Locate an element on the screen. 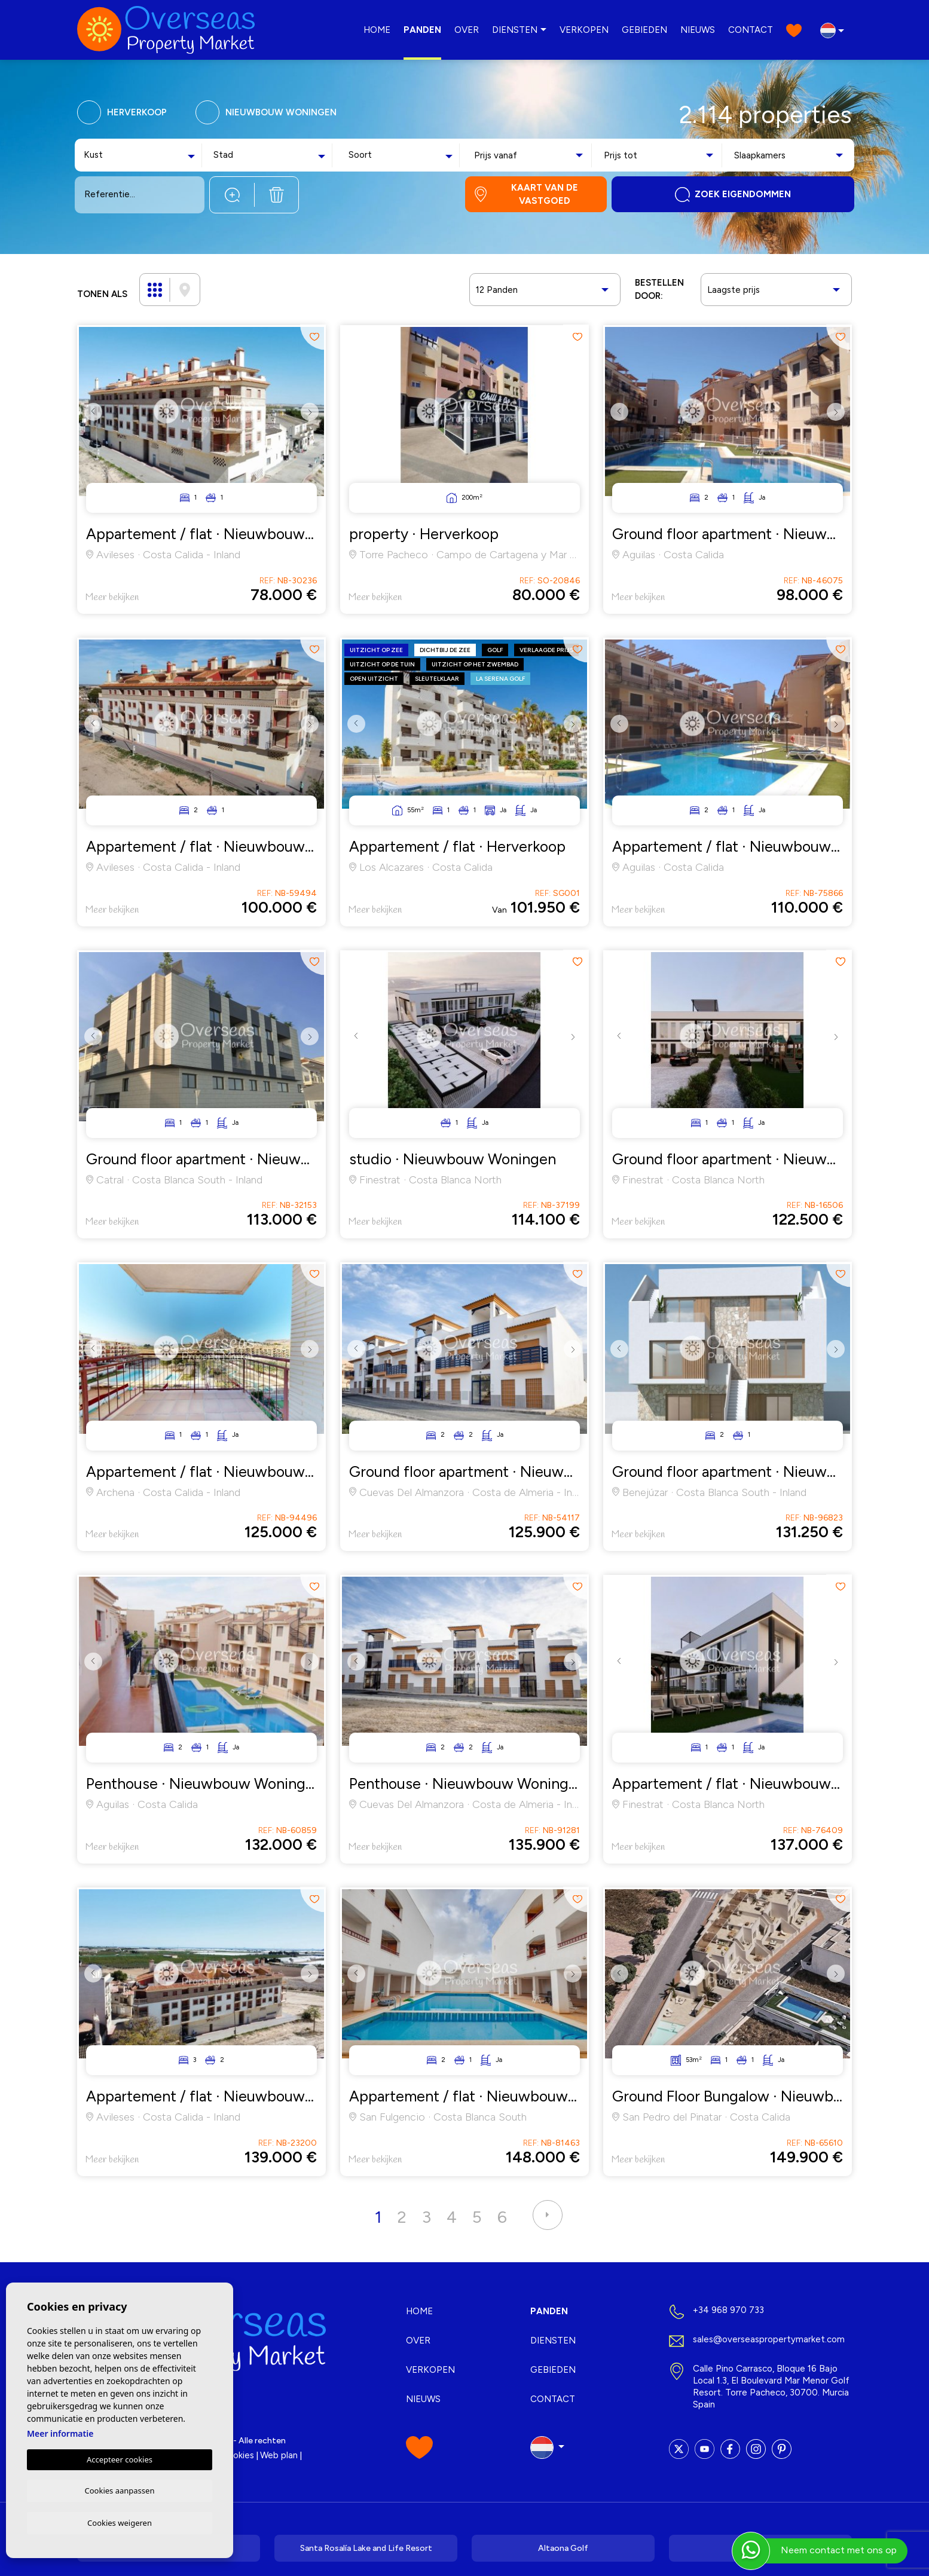 The width and height of the screenshot is (929, 2576). Calle Pino Carrasco, Bloque 16 Bajo Local 1.3, El Boulevard Mar Menor Golf Resort. Torre Pacheco, 30700. Murcia Spain is located at coordinates (771, 2386).